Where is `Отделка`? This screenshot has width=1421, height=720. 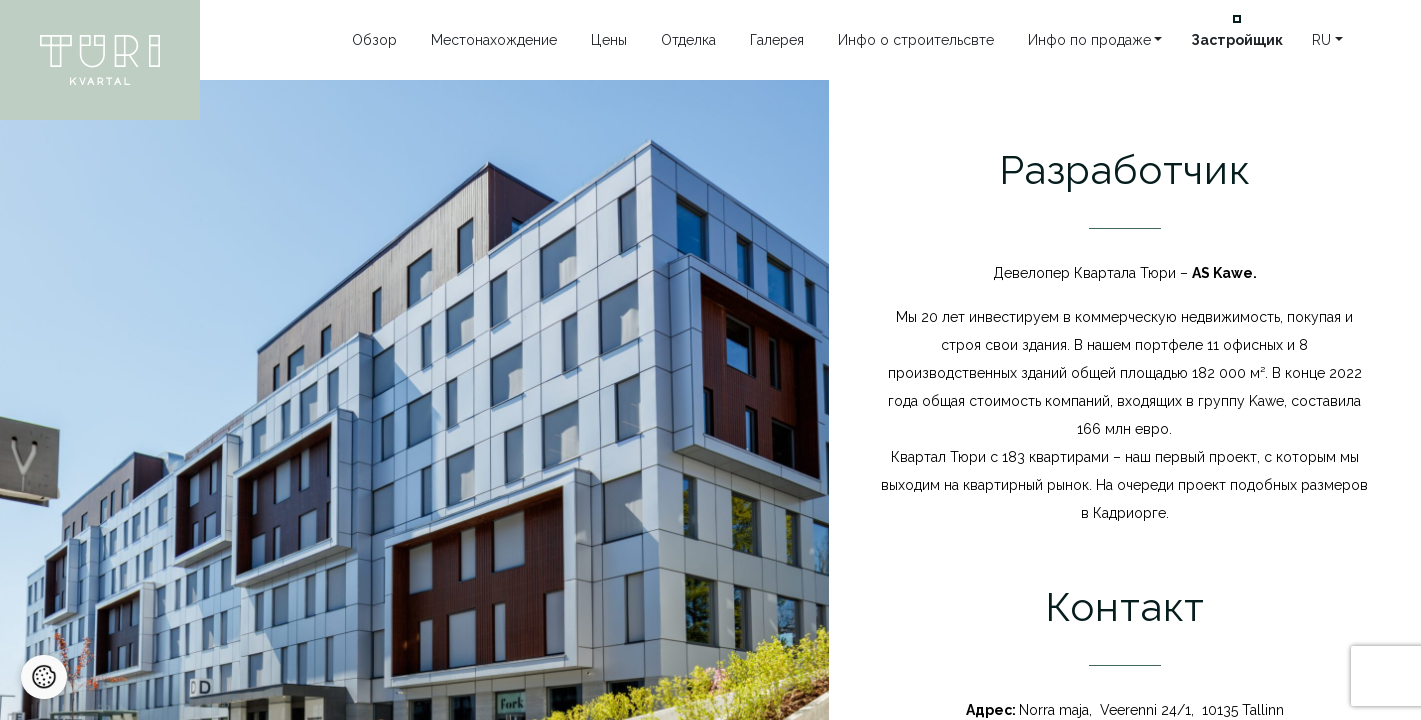
Отделка is located at coordinates (688, 40).